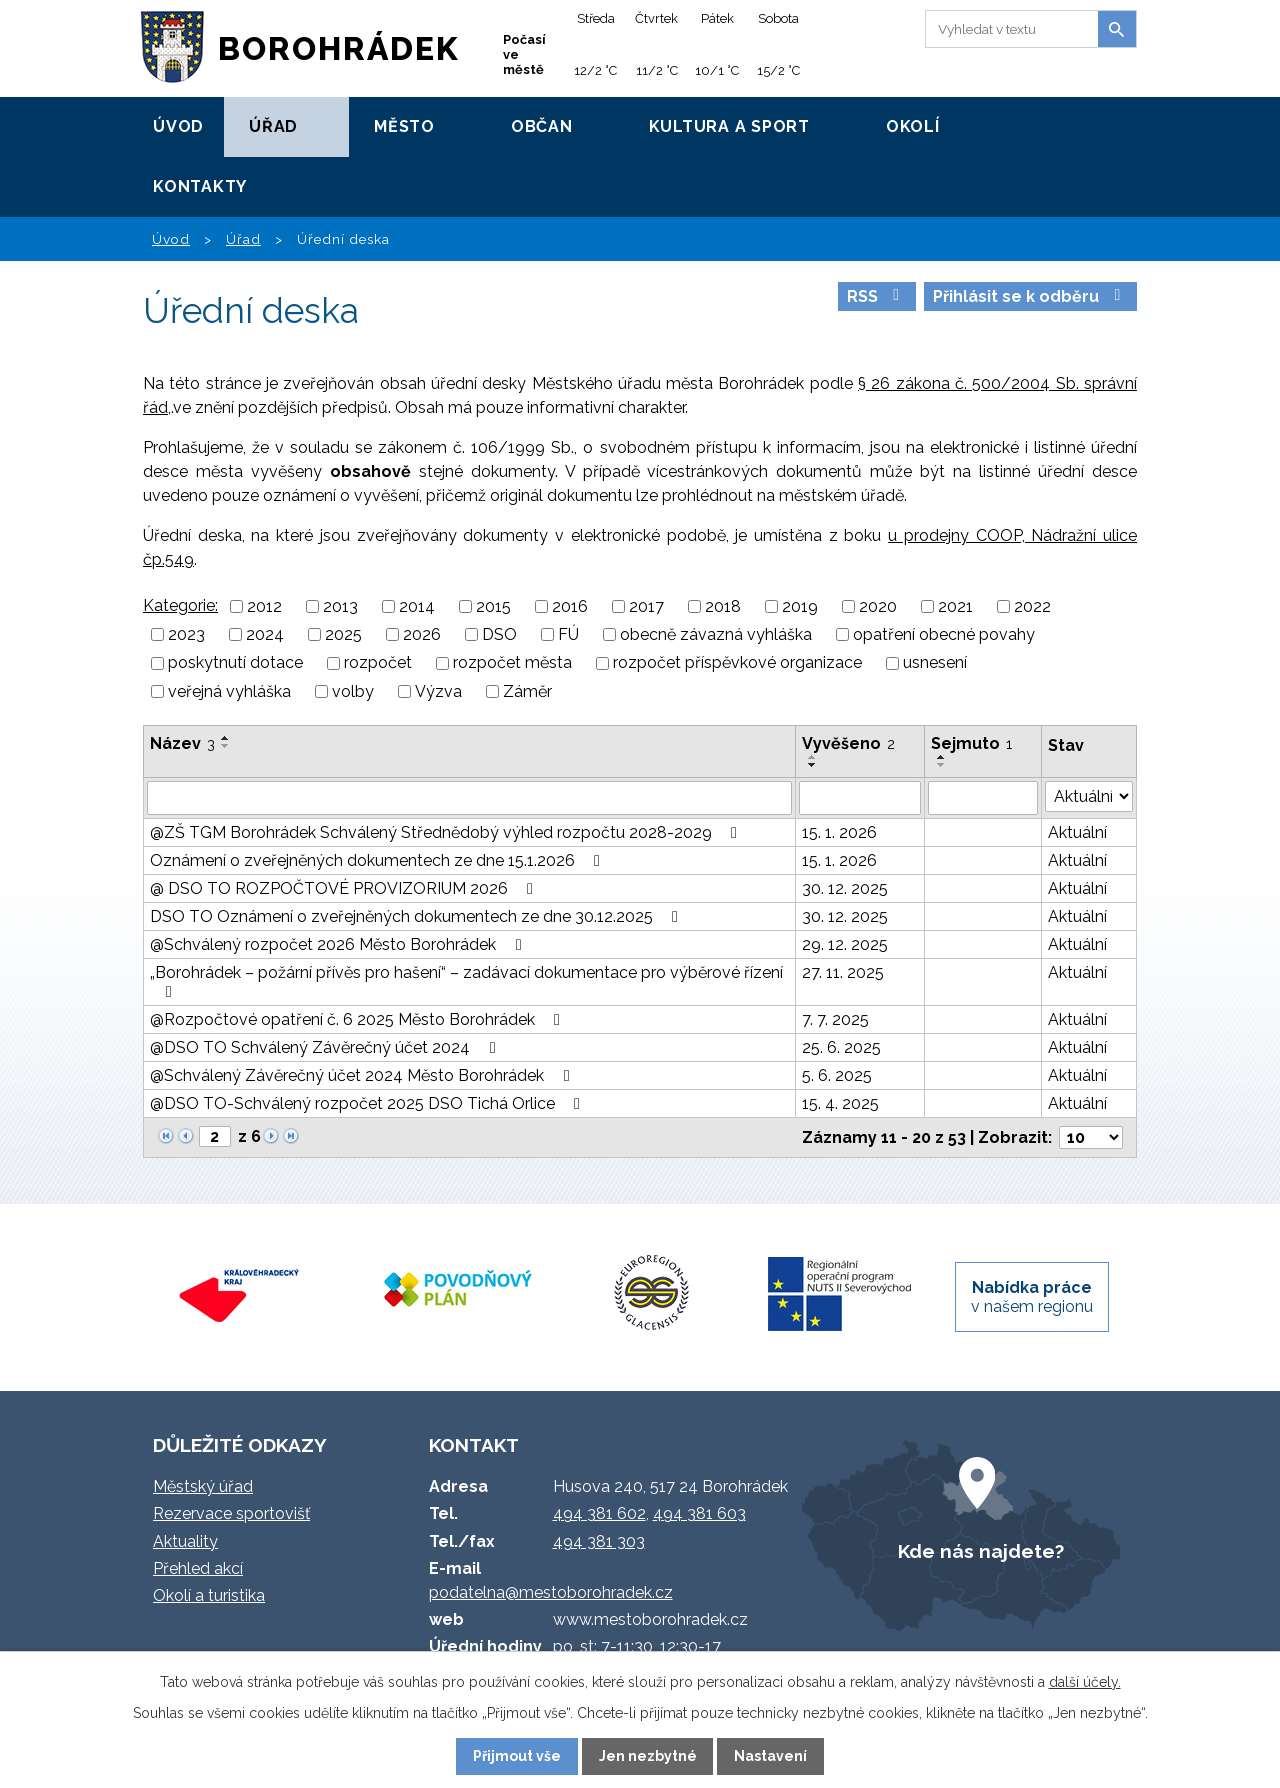 This screenshot has width=1280, height=1788. What do you see at coordinates (841, 1047) in the screenshot?
I see `25. 6. 2025` at bounding box center [841, 1047].